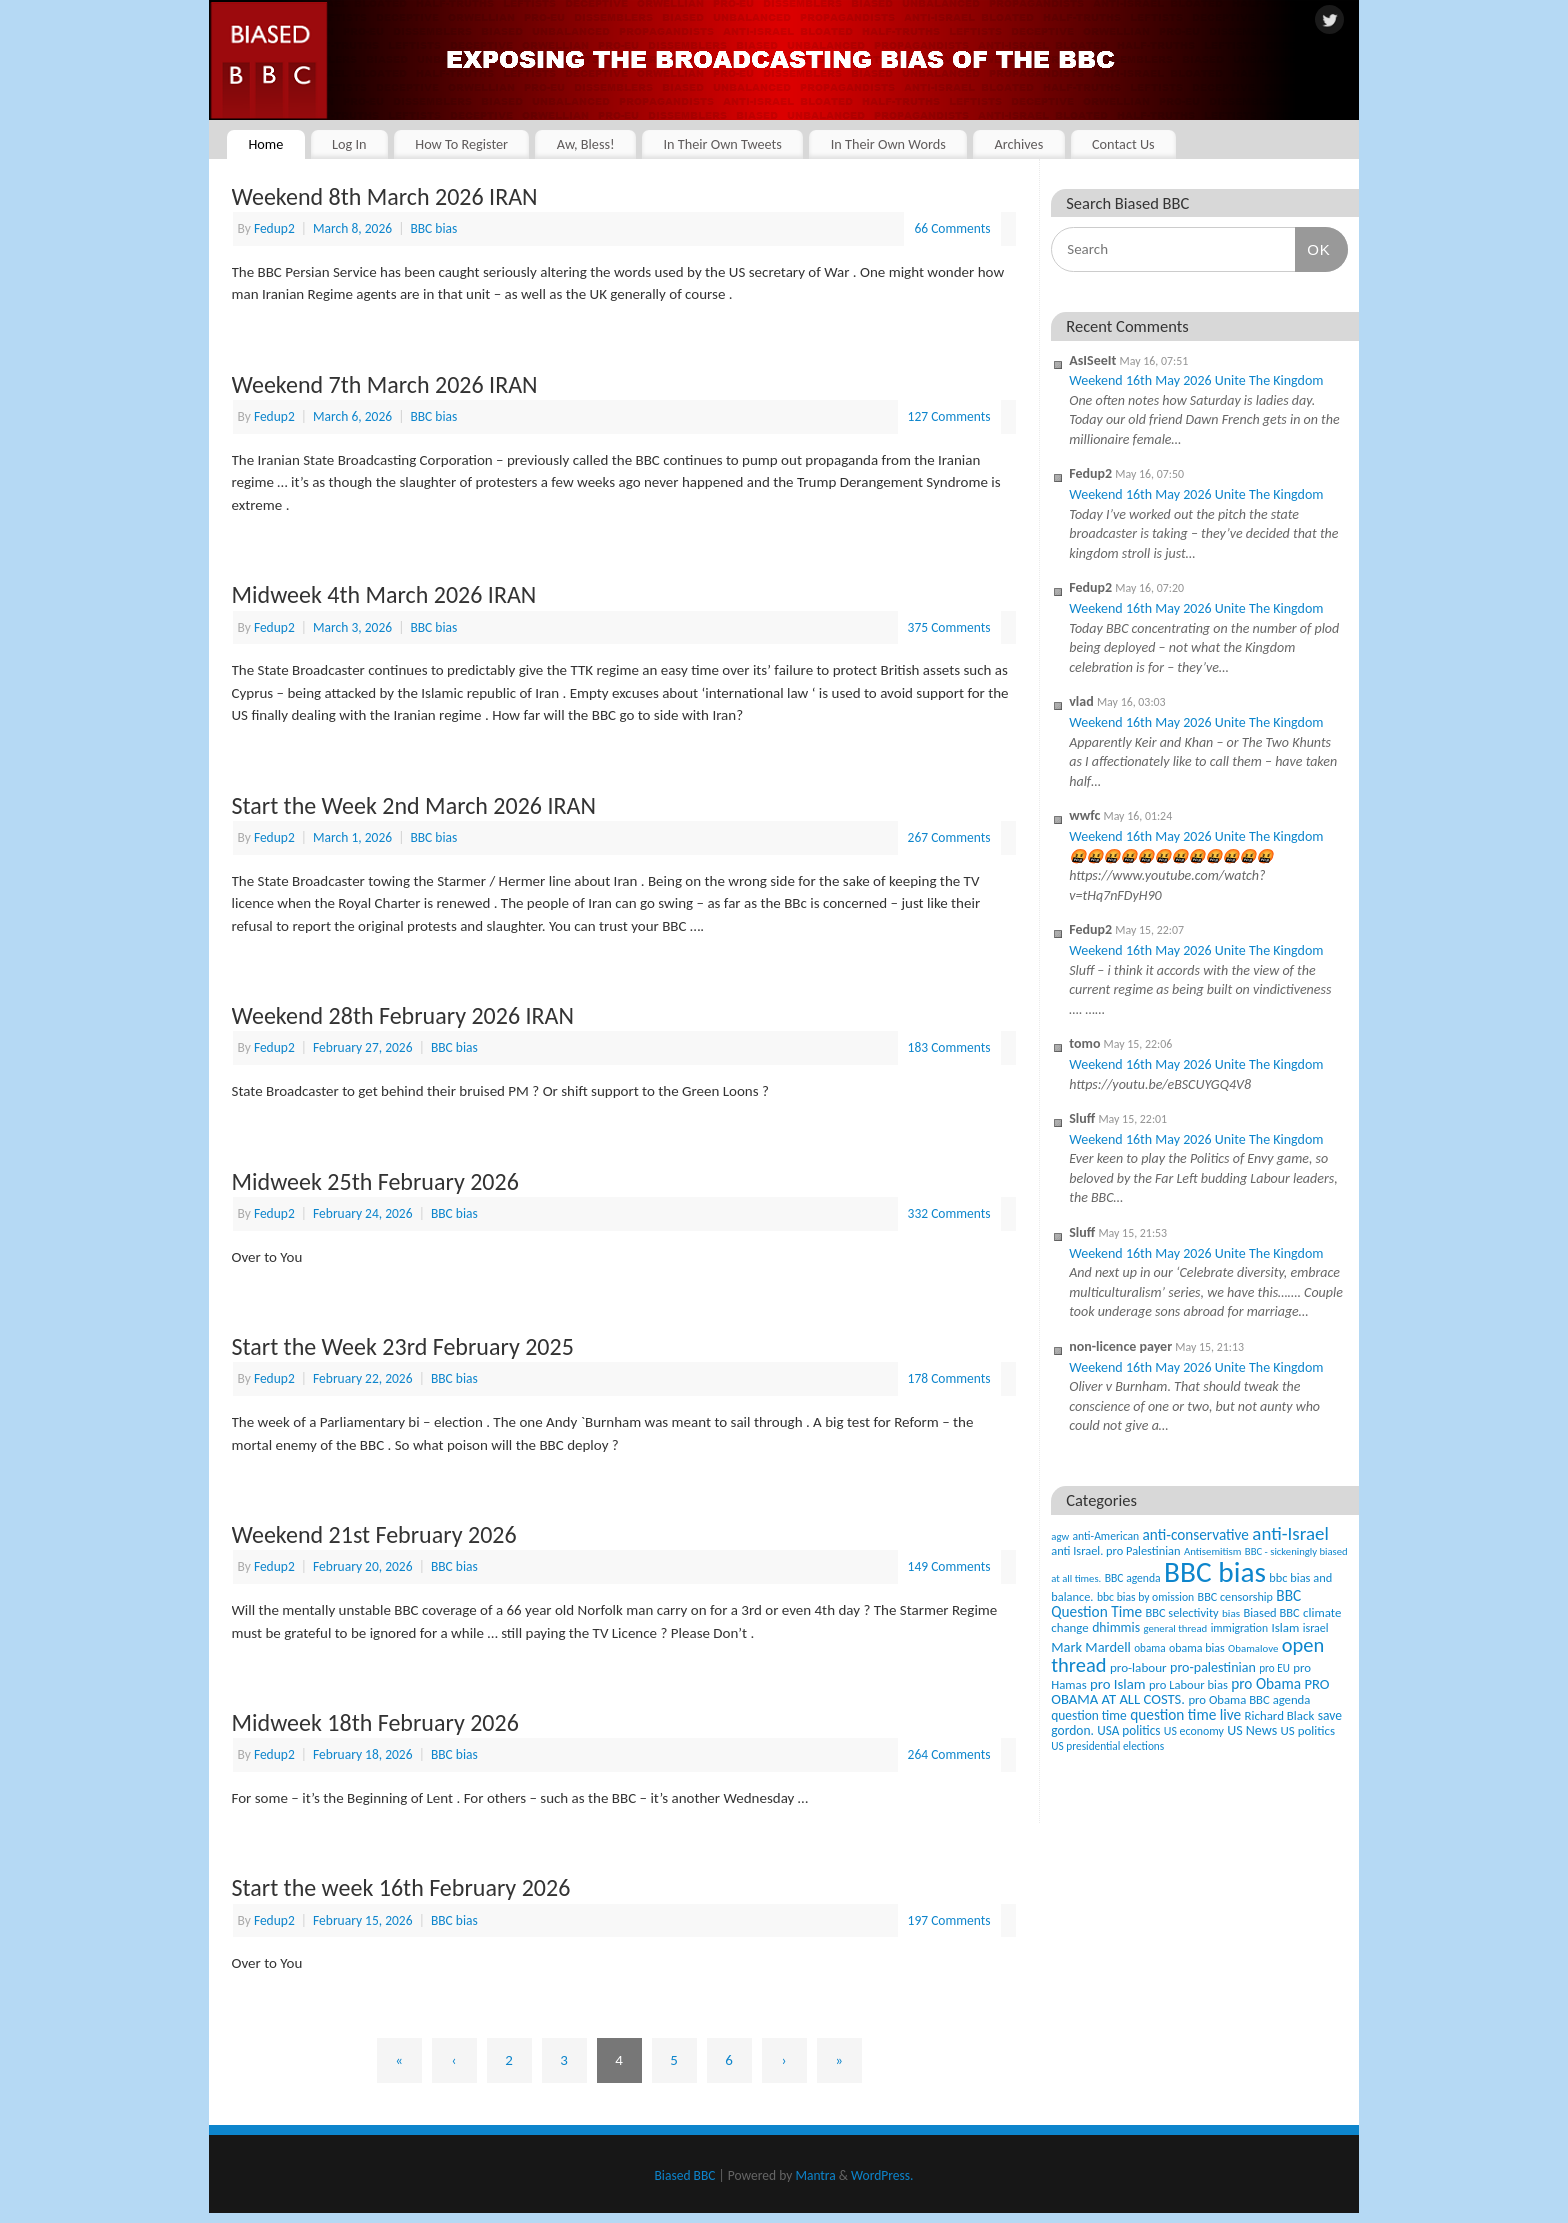 This screenshot has height=2223, width=1568. What do you see at coordinates (414, 805) in the screenshot?
I see `Start the Week 2nd March 2026 IRAN` at bounding box center [414, 805].